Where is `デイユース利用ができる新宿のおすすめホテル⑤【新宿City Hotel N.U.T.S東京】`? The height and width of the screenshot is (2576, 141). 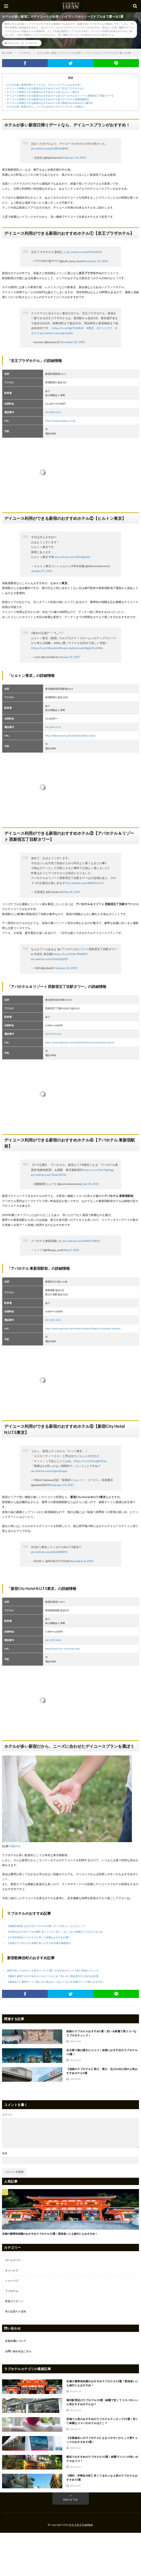
デイユース利用ができる新宿のおすすめホテル⑤【新宿City Hotel N.U.T.S東京】 is located at coordinates (50, 102).